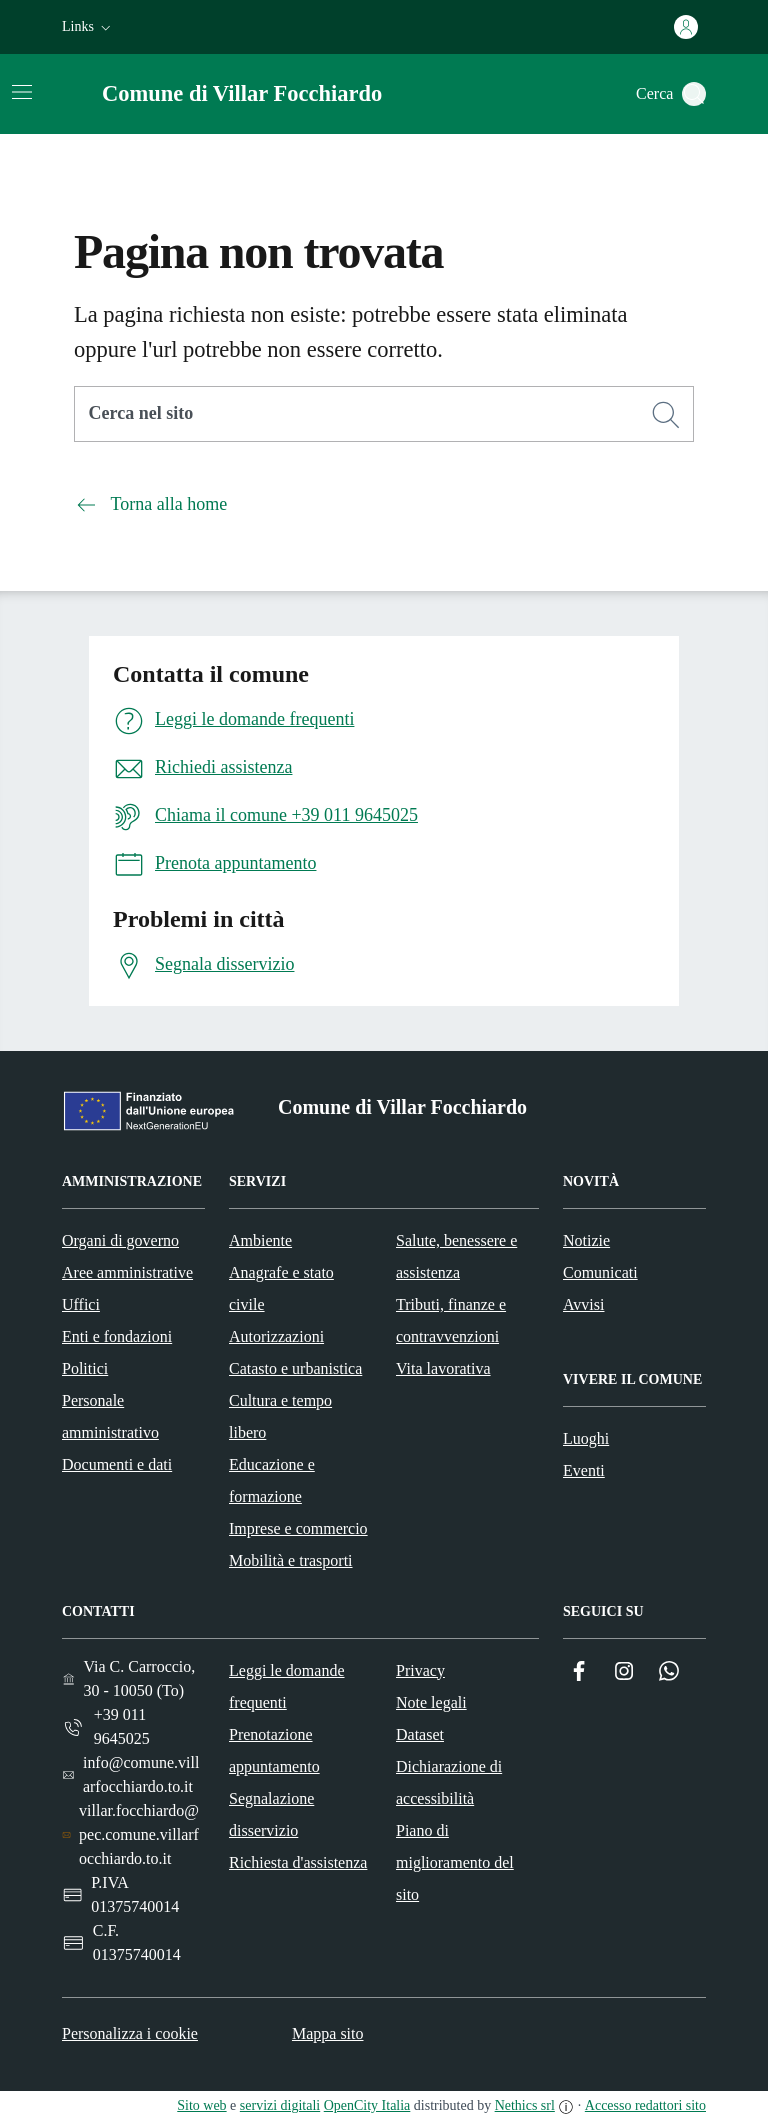 The image size is (768, 2121). What do you see at coordinates (586, 1438) in the screenshot?
I see `Luoghi` at bounding box center [586, 1438].